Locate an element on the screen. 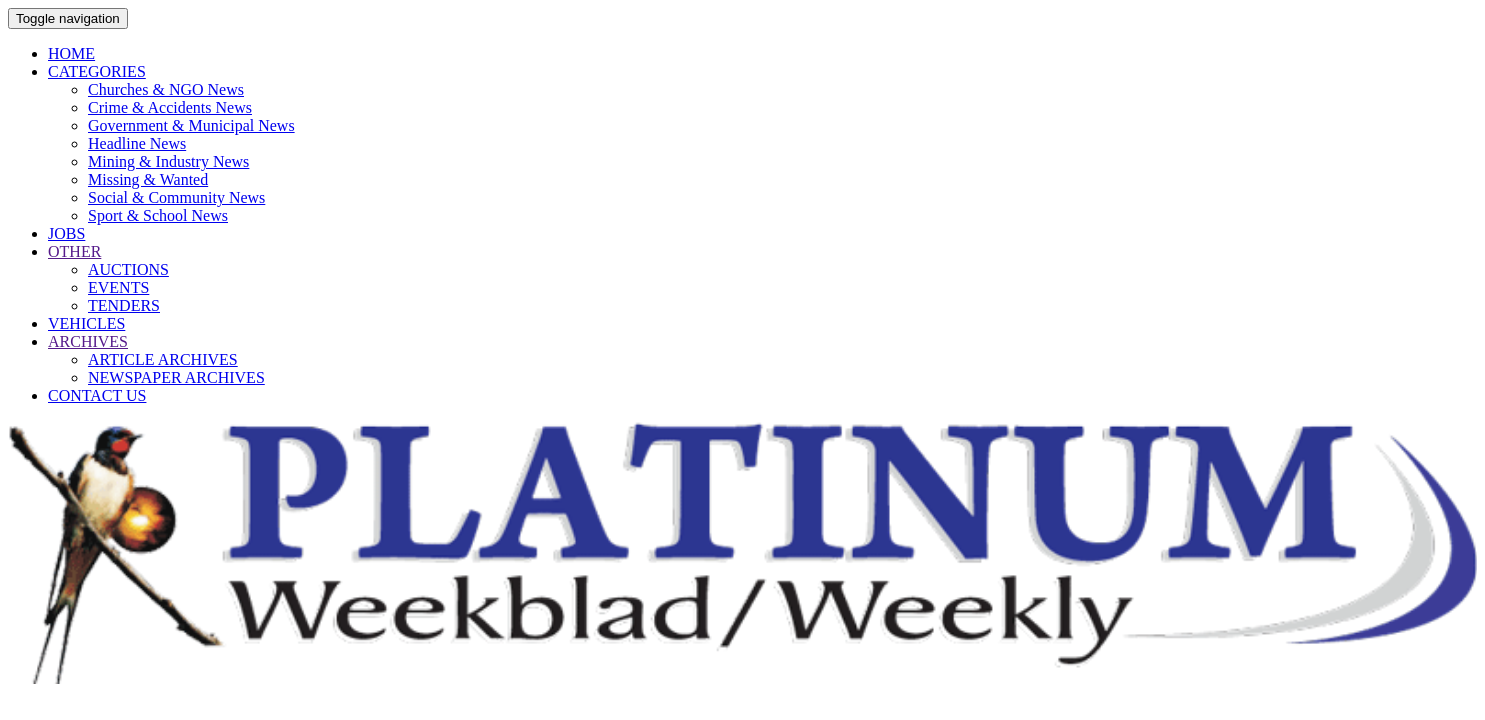 This screenshot has width=1485, height=720. Crime & Accidents News is located at coordinates (170, 107).